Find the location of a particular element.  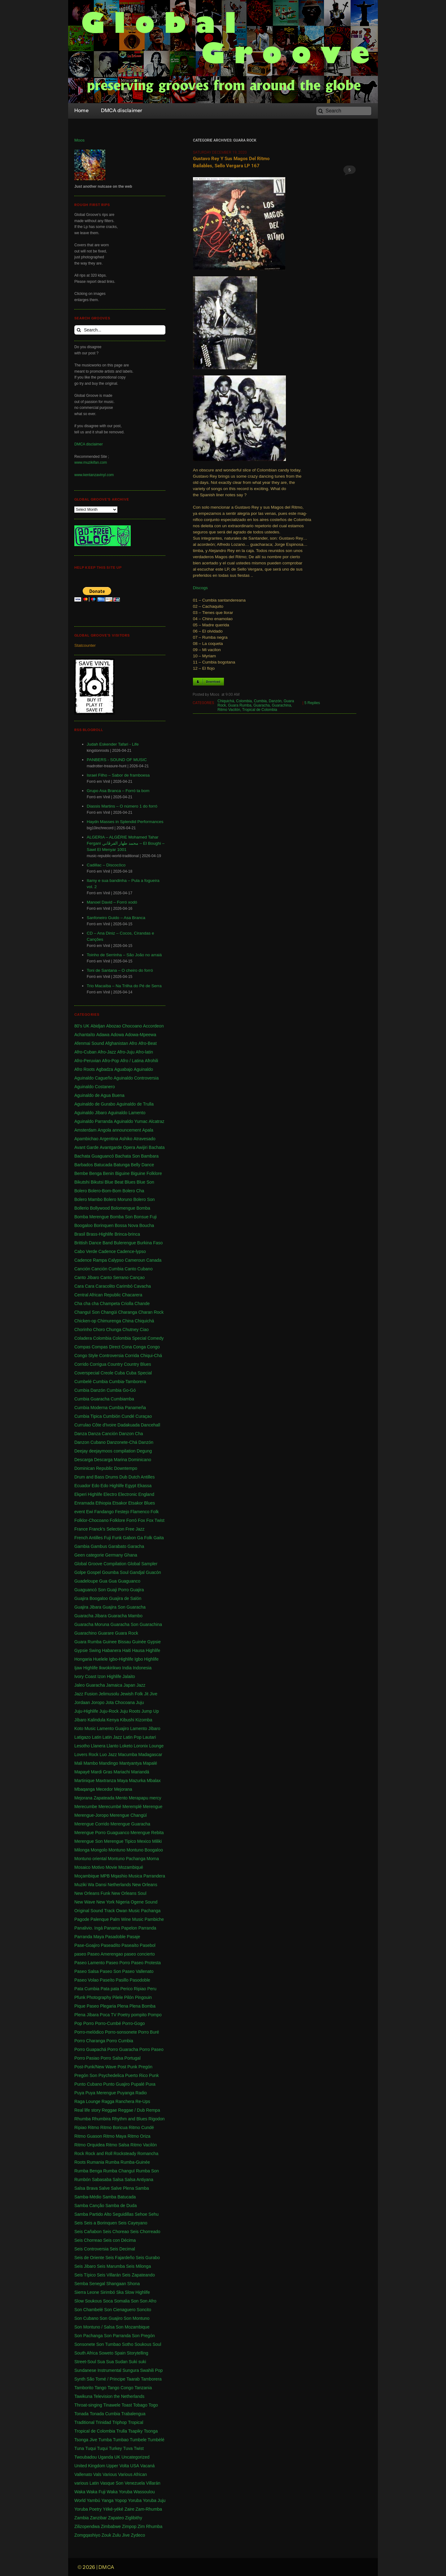

Ijaw Highlife [Ijaw Highlife (3 items)] is located at coordinates (86, 1667).